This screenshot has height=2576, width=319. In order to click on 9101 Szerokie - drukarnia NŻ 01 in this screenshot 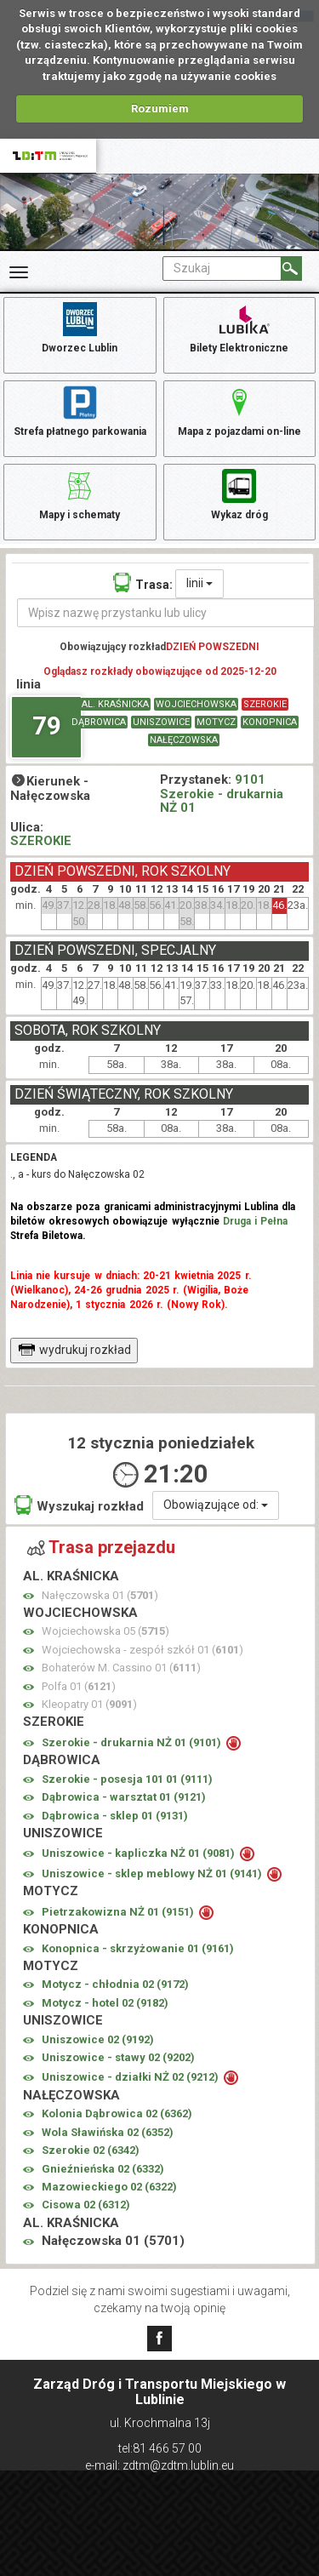, I will do `click(221, 793)`.